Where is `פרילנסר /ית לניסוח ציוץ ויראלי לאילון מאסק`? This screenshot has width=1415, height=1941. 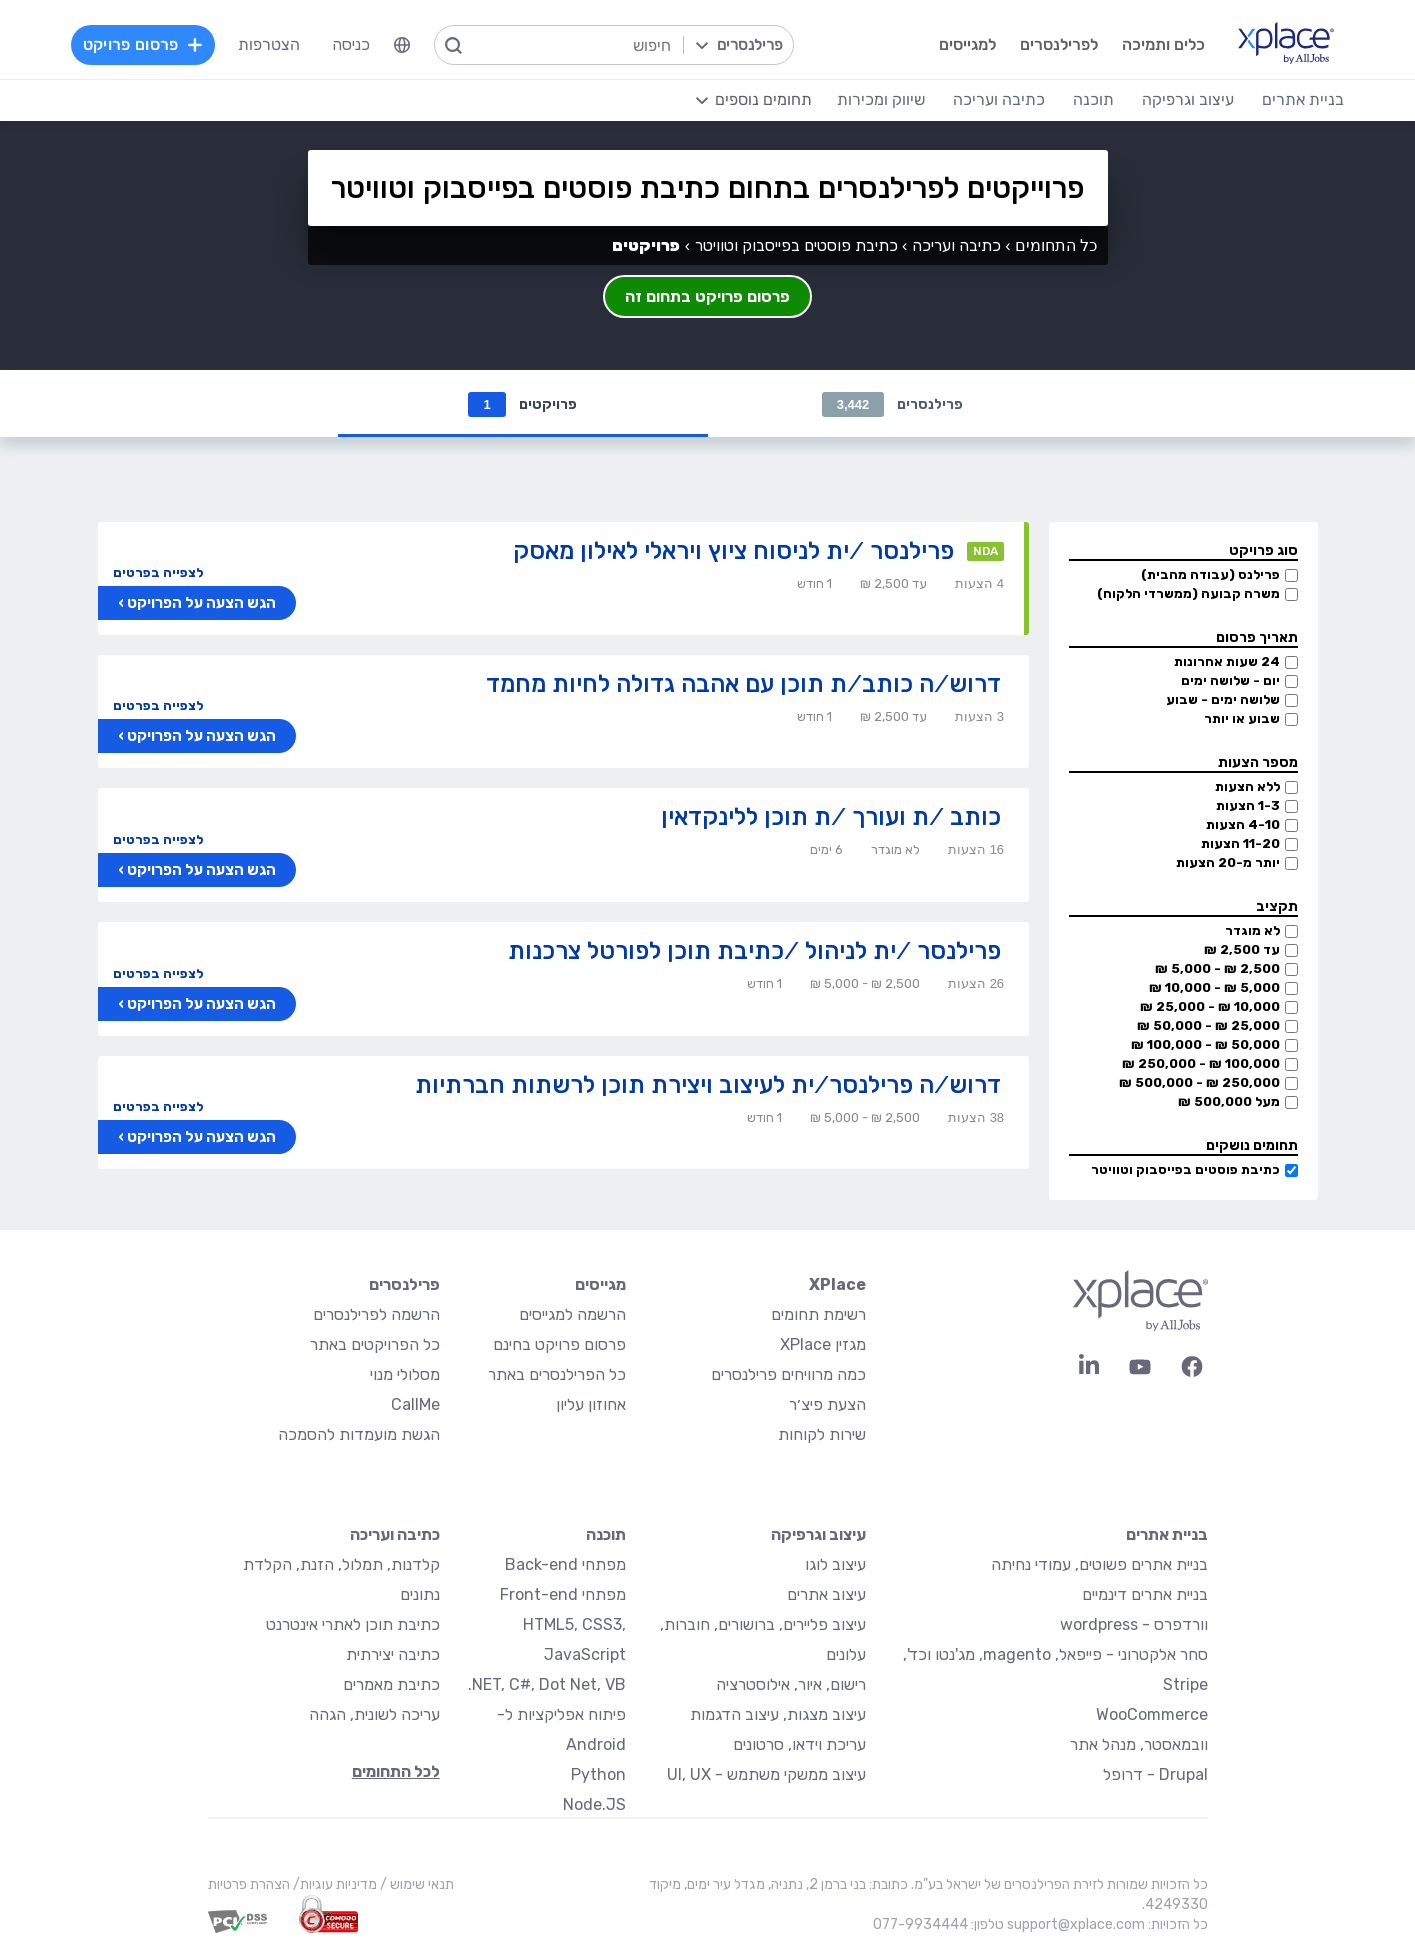
פרילנסר /ית לניסוח ציוץ ויראלי לאילון מאסק is located at coordinates (733, 551).